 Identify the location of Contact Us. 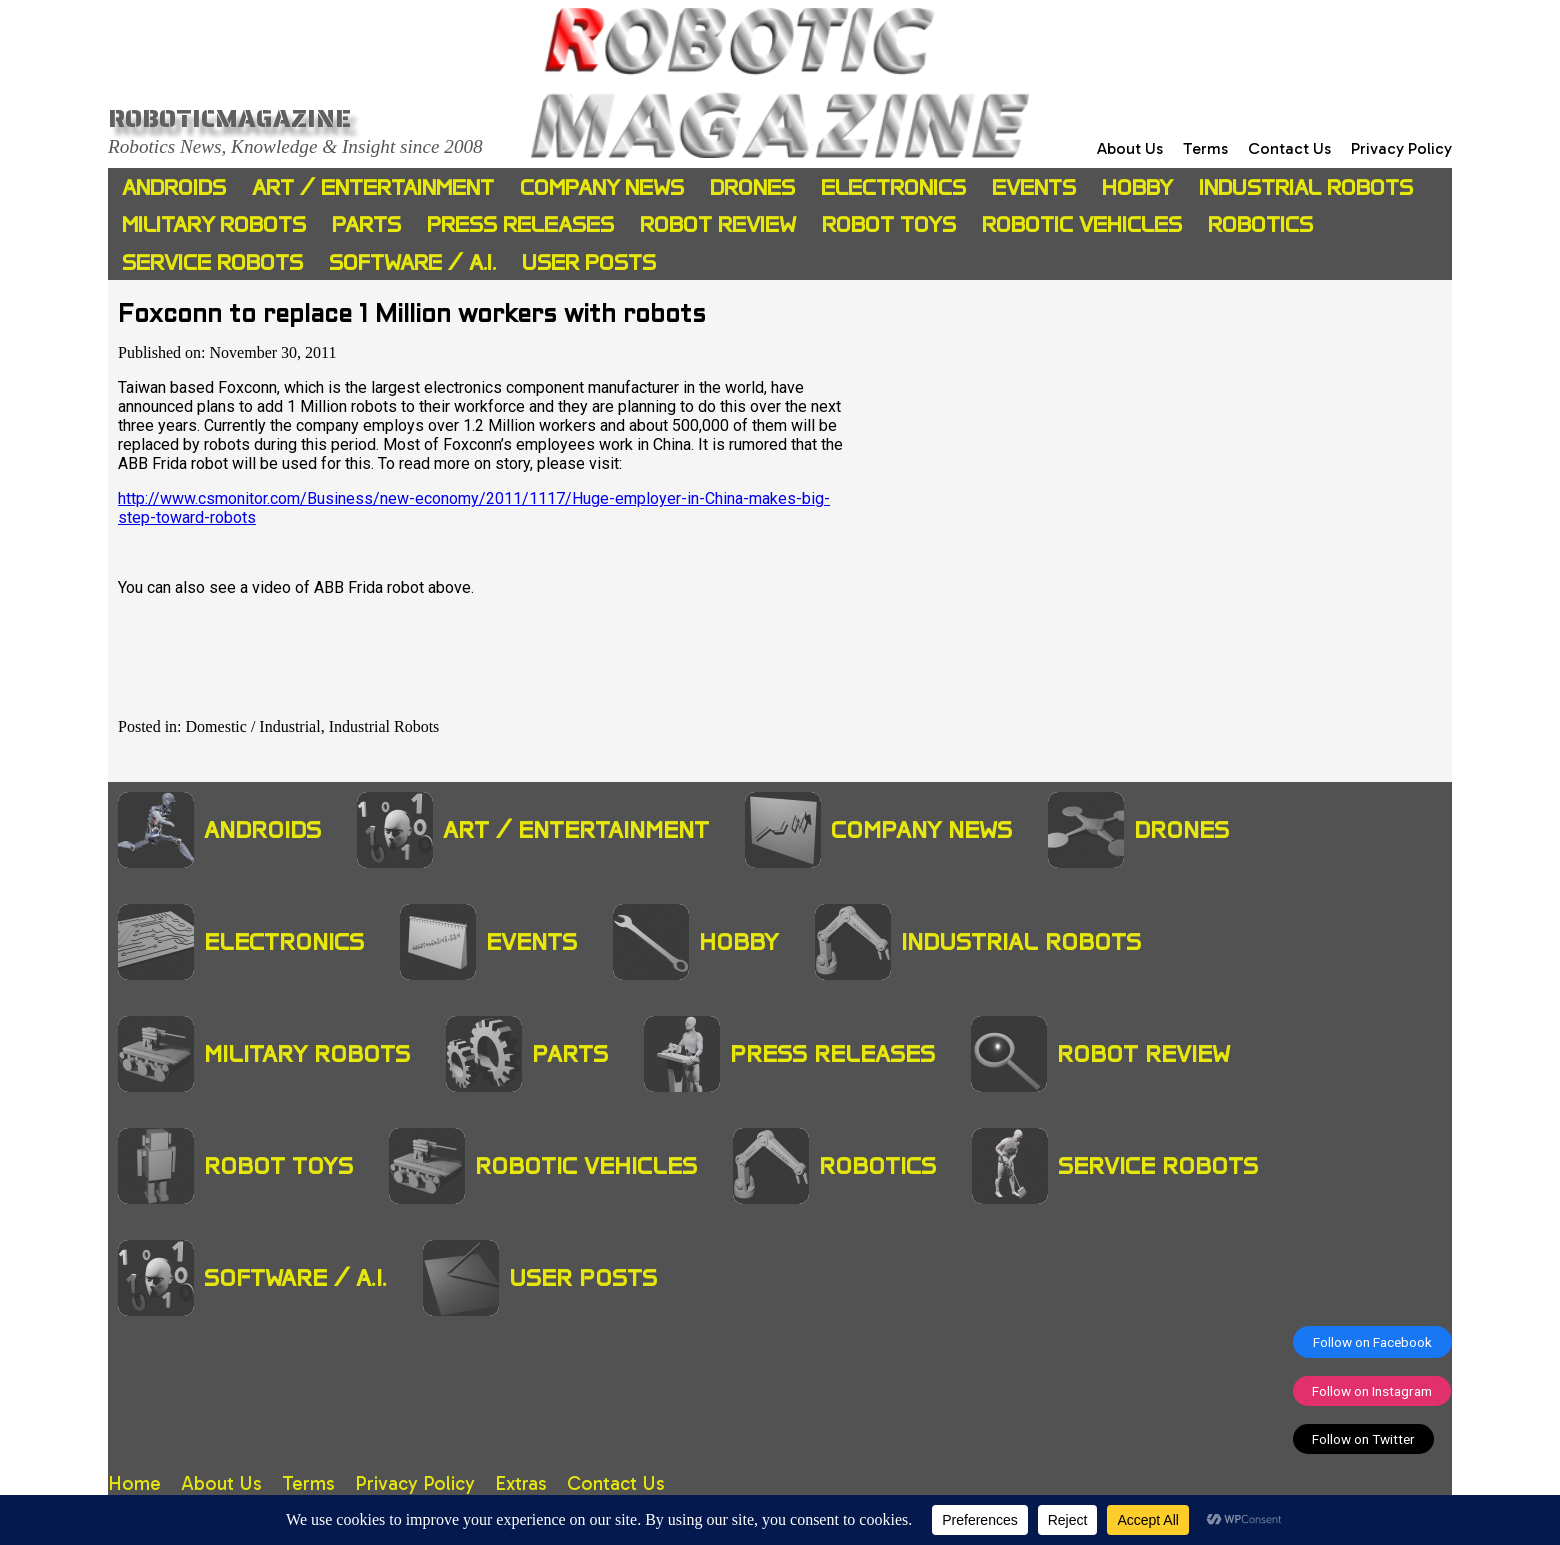
(1289, 148).